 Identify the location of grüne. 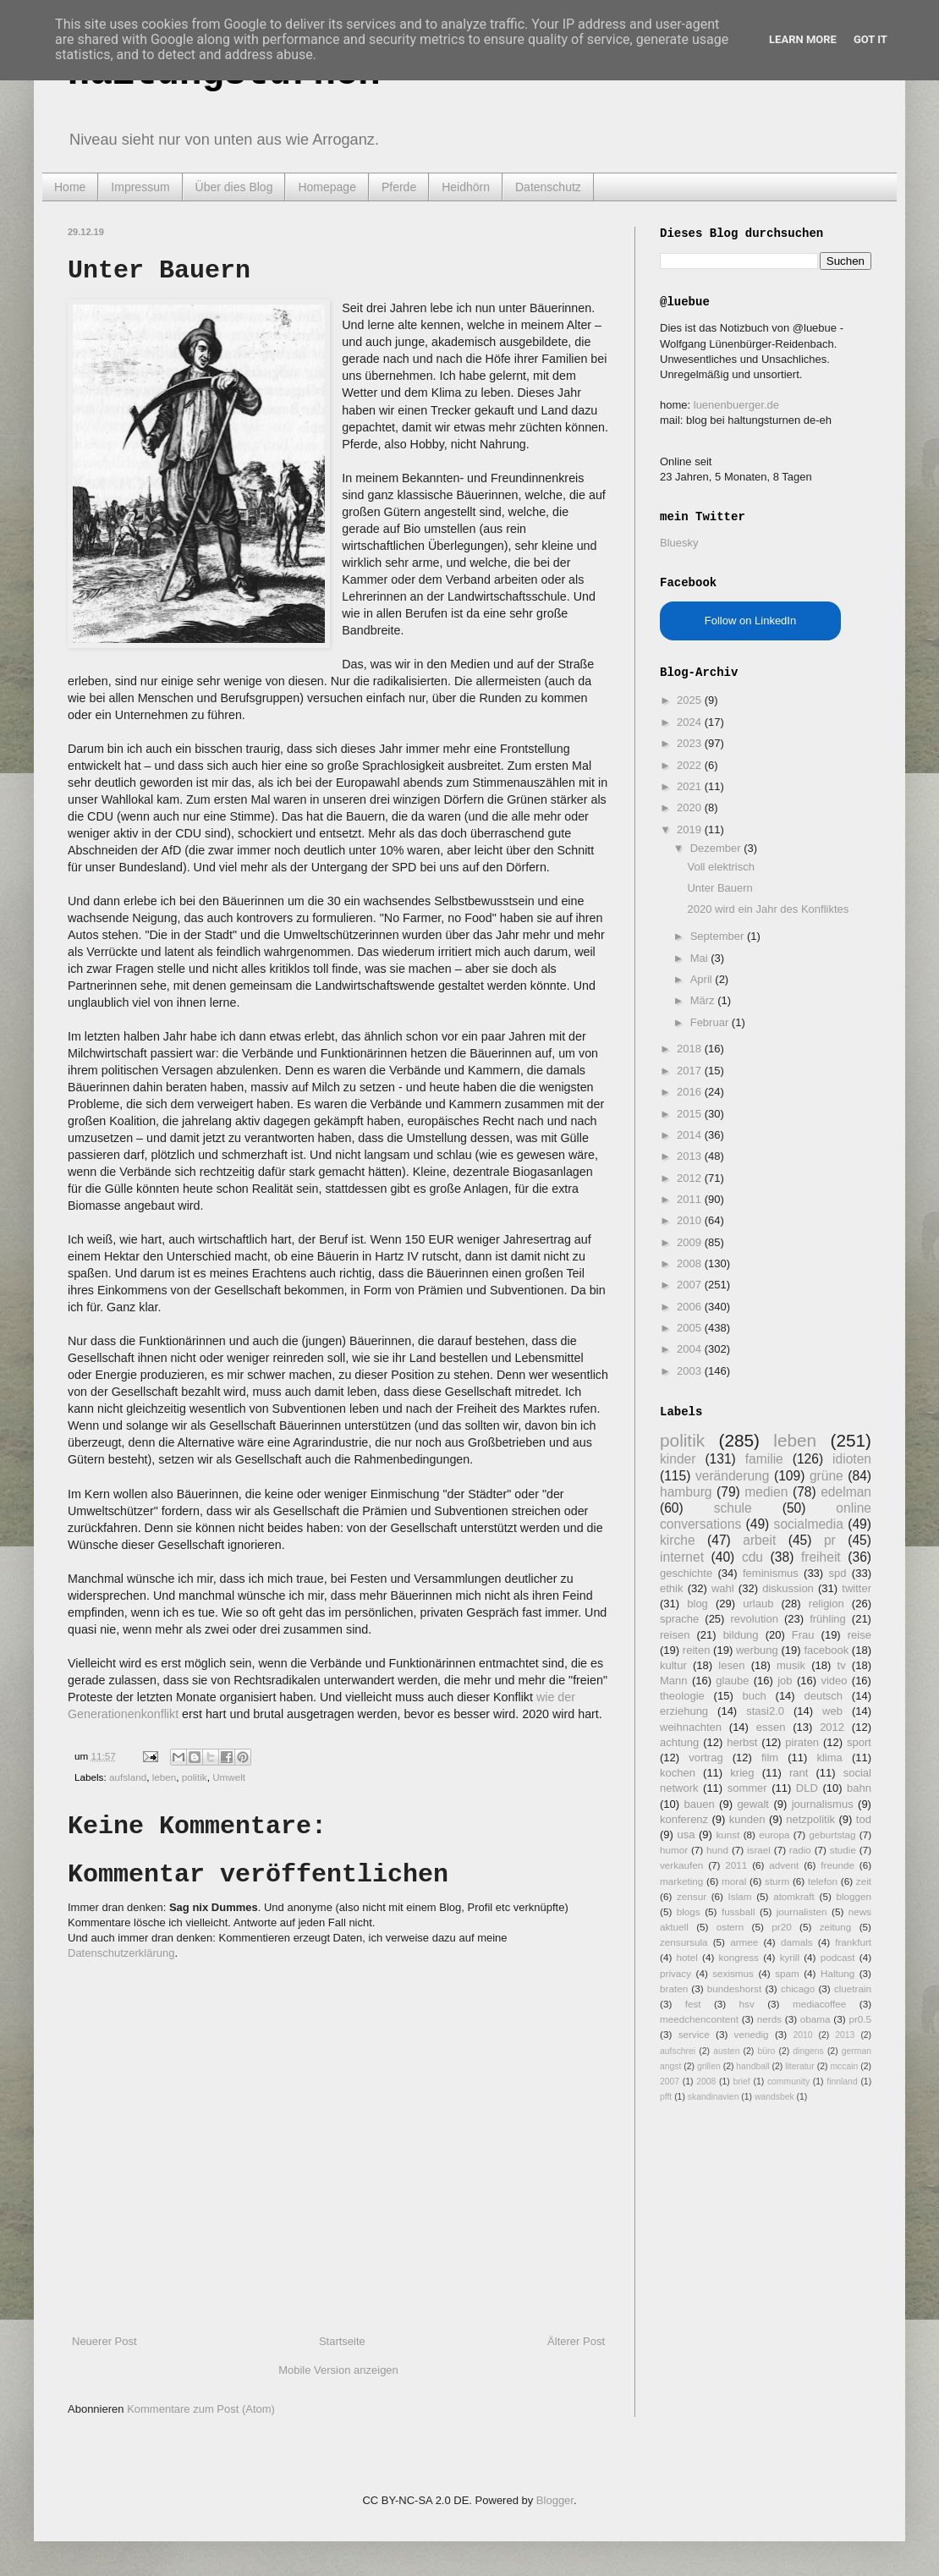
(826, 1476).